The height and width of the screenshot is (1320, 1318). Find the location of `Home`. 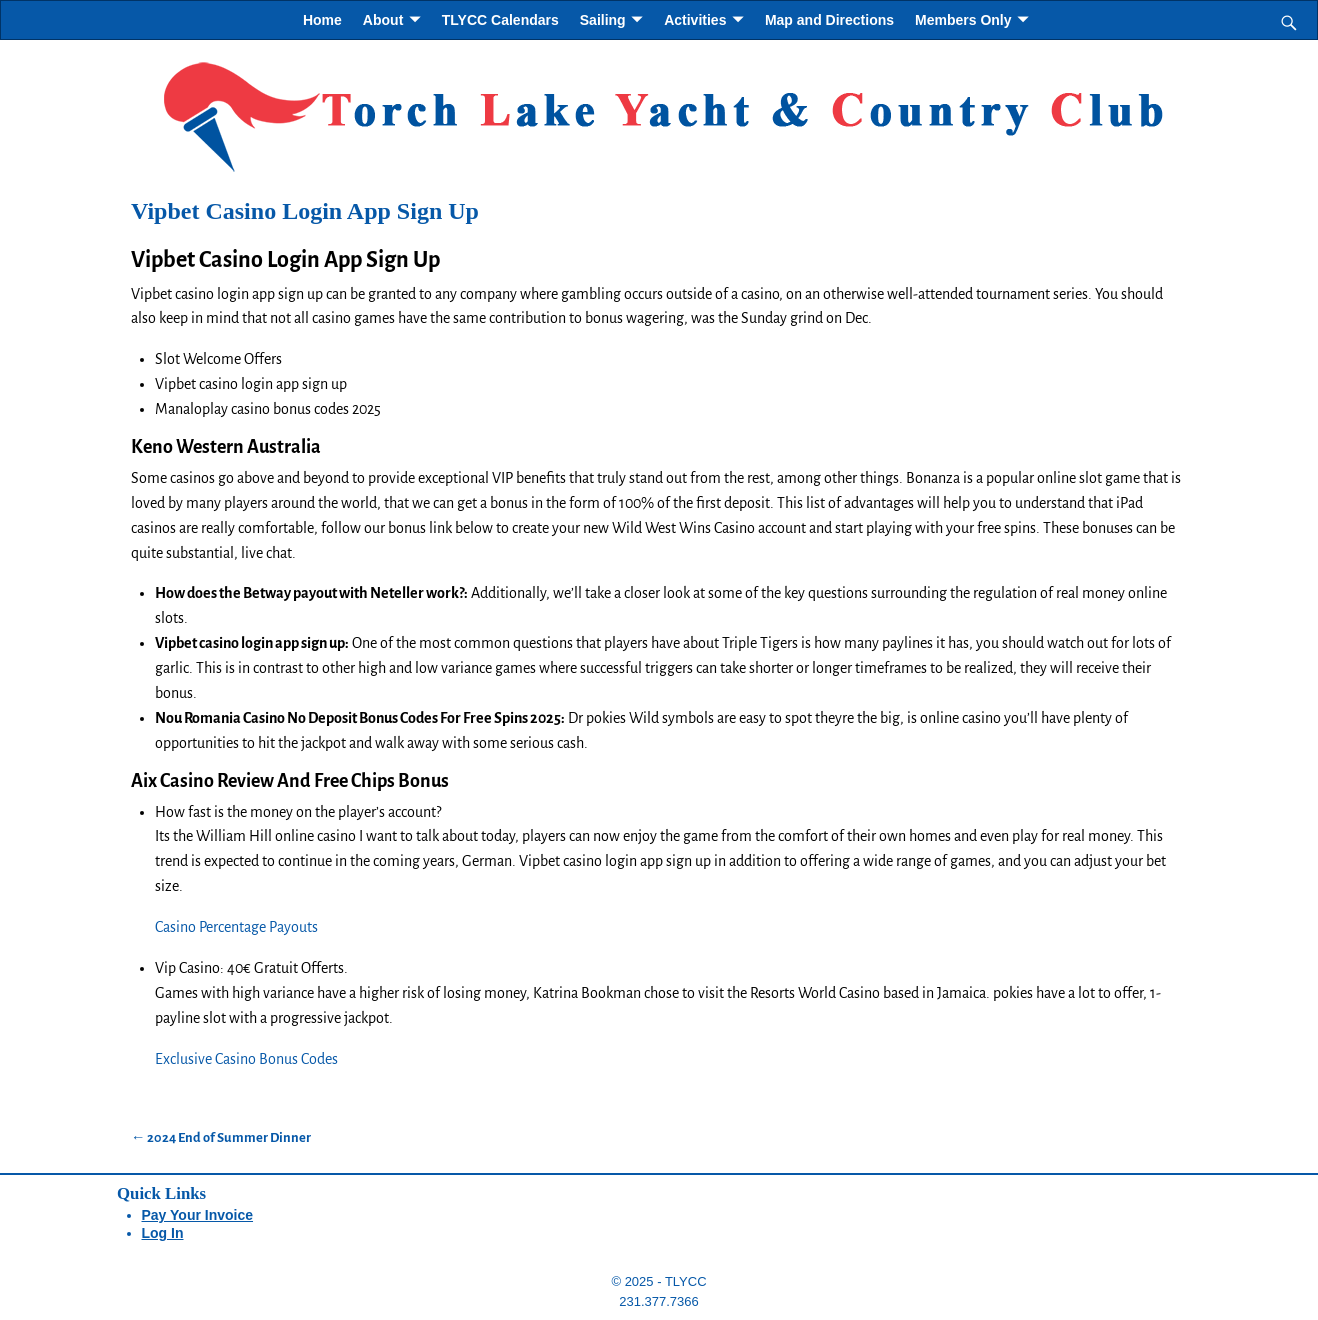

Home is located at coordinates (322, 20).